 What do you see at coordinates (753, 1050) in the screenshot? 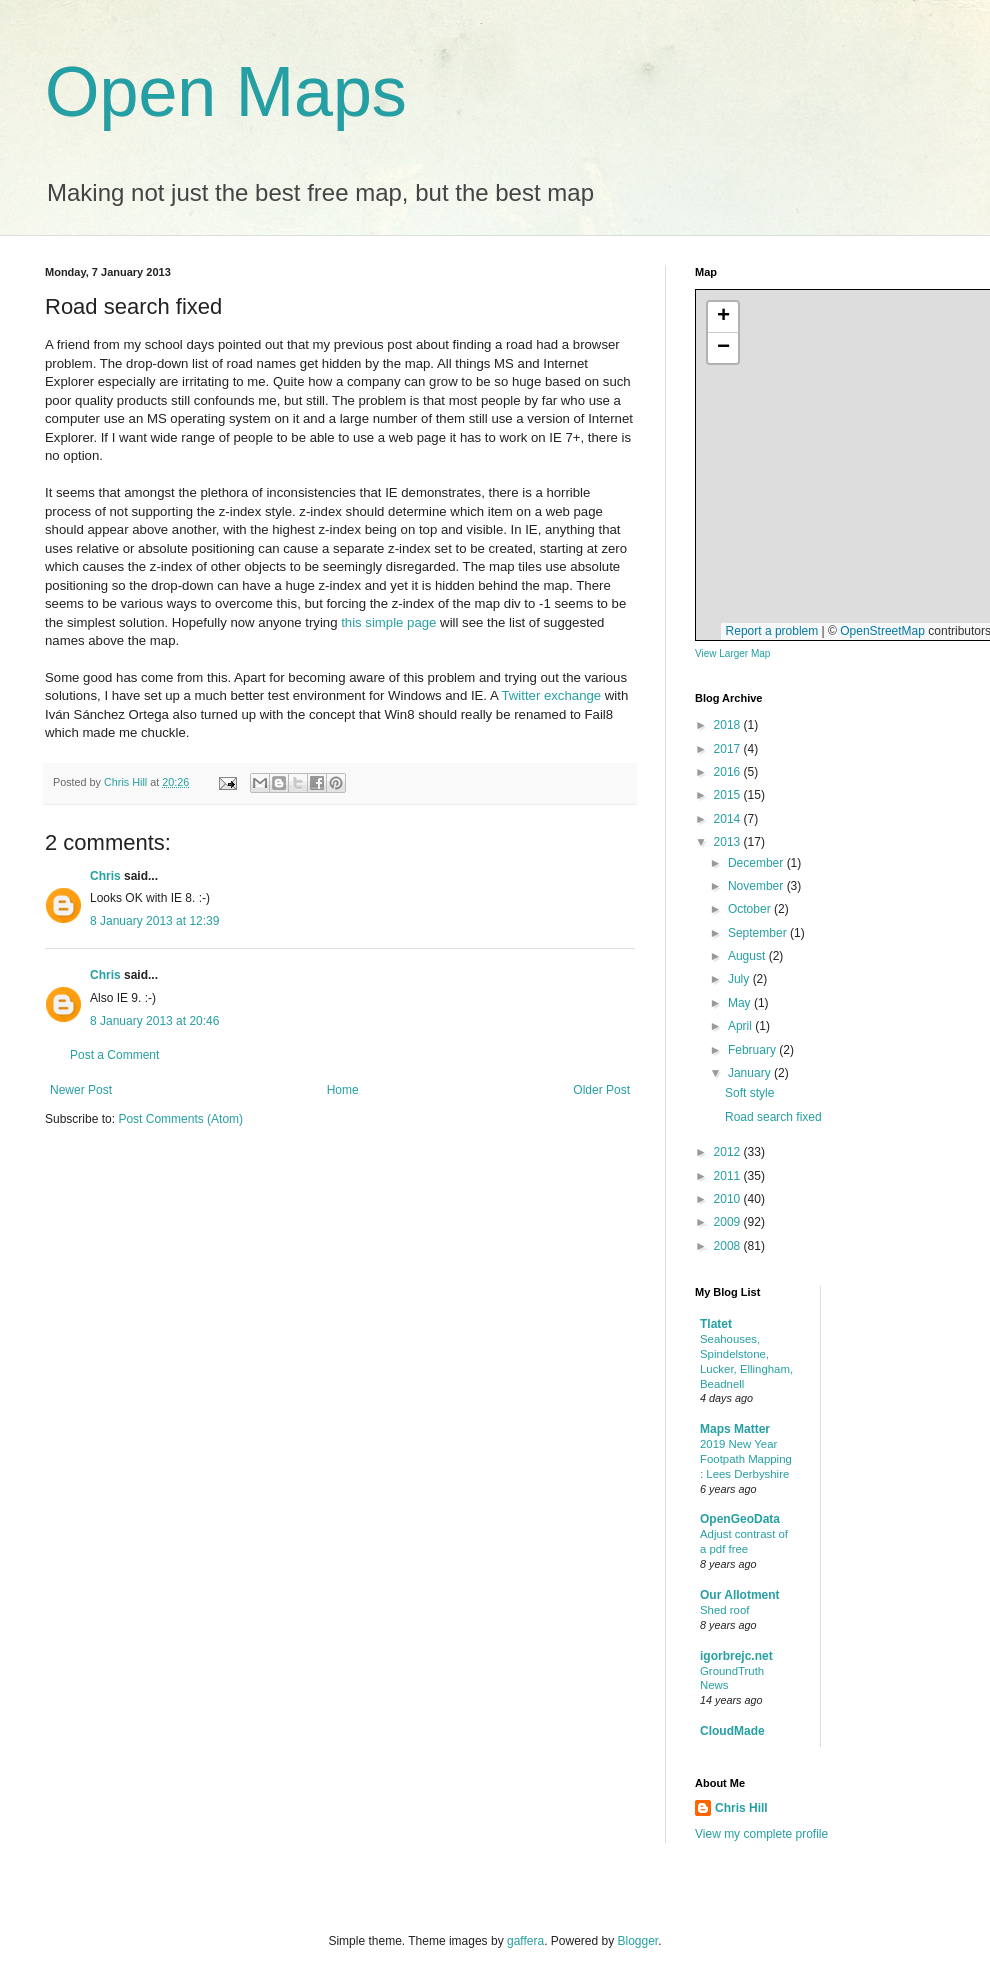
I see `February` at bounding box center [753, 1050].